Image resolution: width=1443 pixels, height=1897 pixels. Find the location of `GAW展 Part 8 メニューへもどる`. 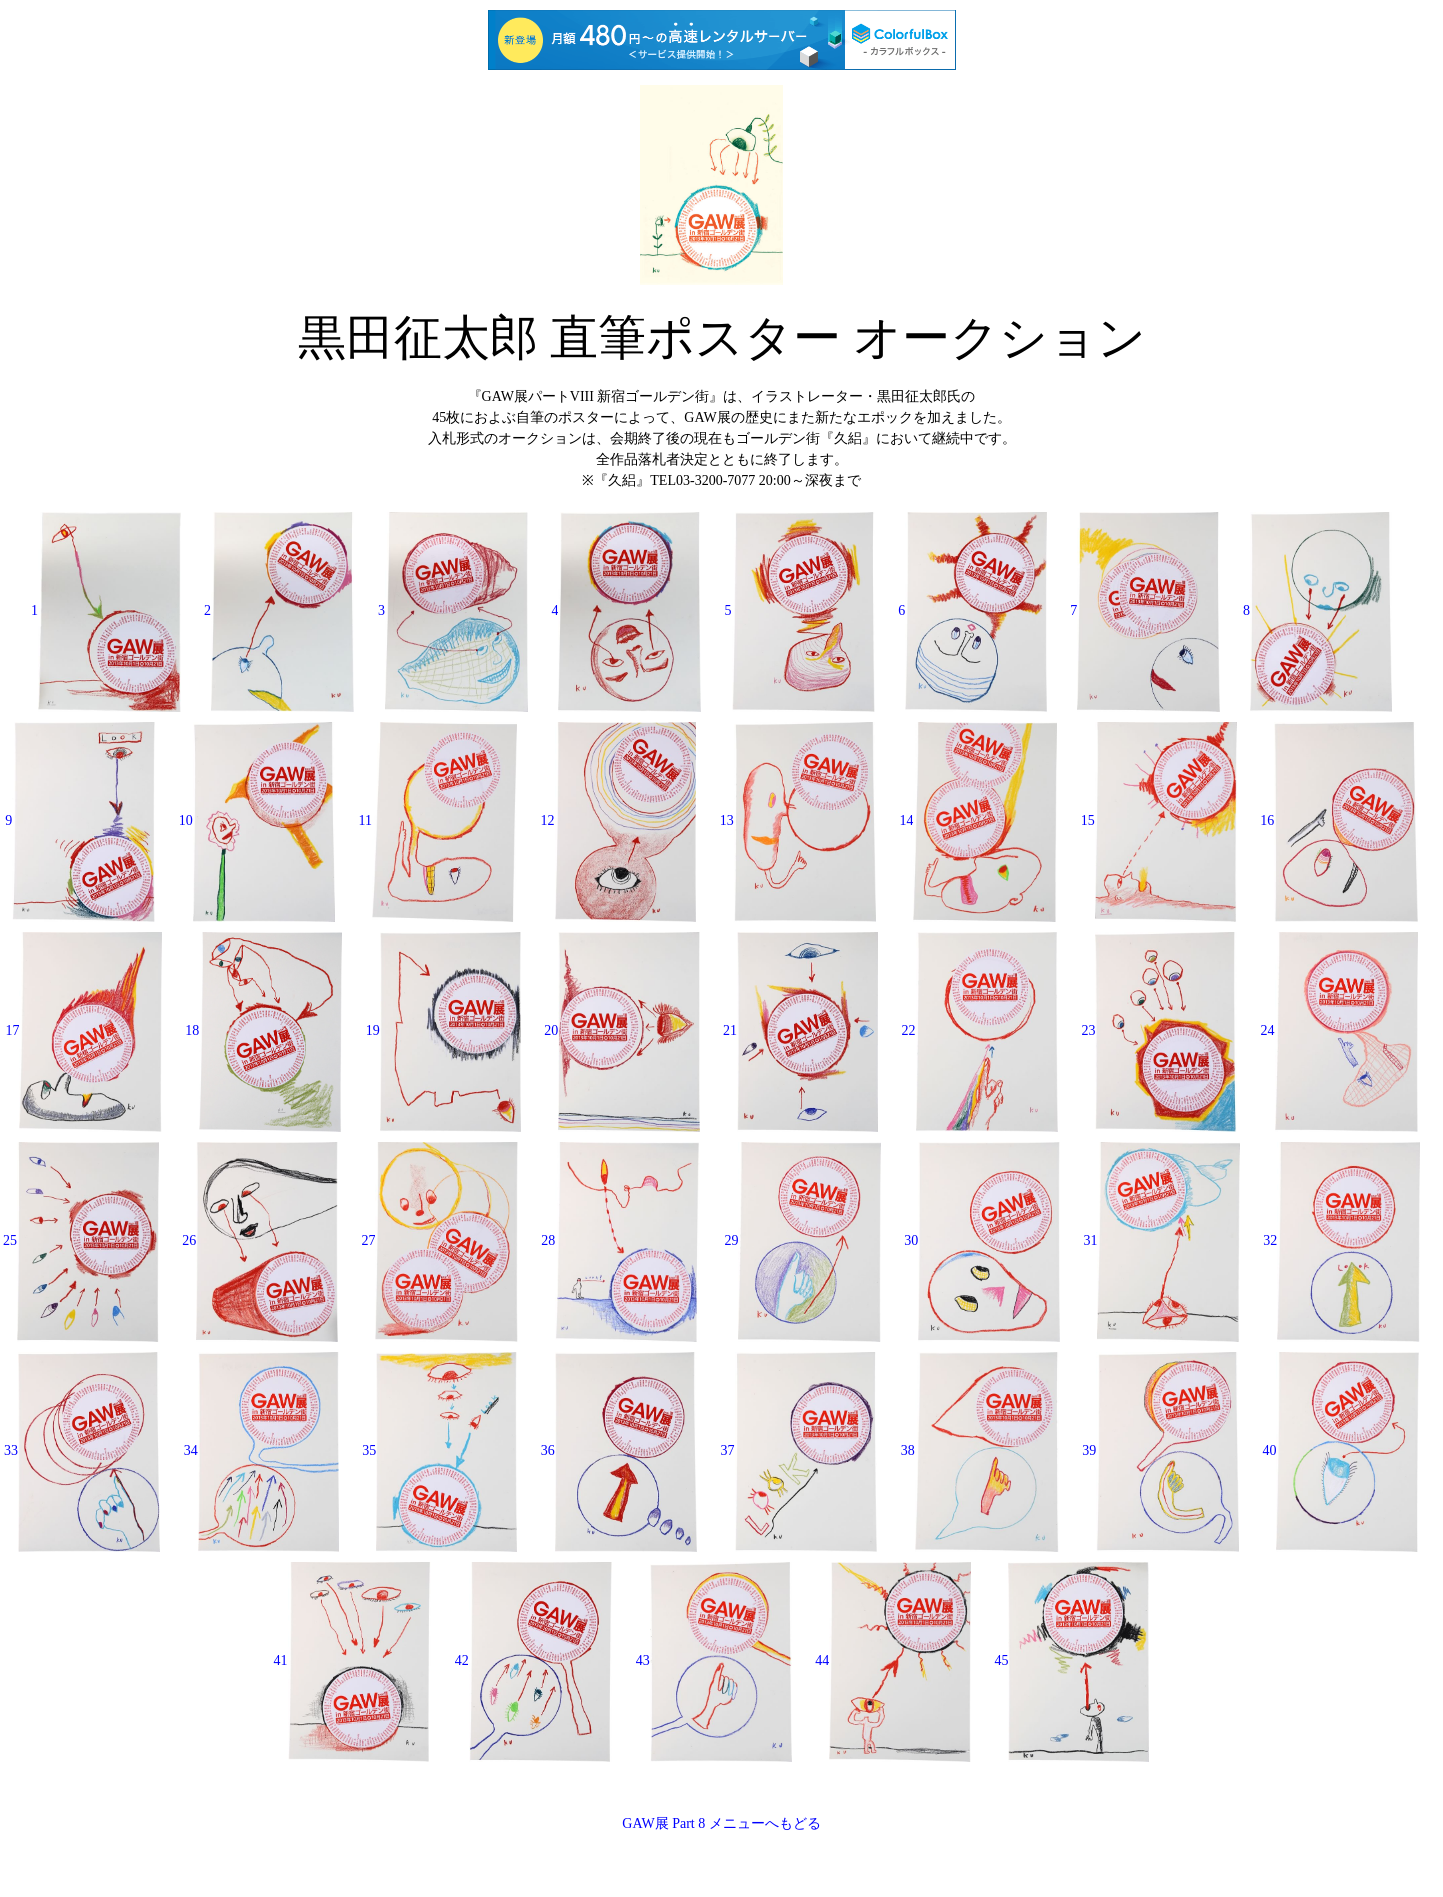

GAW展 Part 8 メニューへもどる is located at coordinates (721, 1823).